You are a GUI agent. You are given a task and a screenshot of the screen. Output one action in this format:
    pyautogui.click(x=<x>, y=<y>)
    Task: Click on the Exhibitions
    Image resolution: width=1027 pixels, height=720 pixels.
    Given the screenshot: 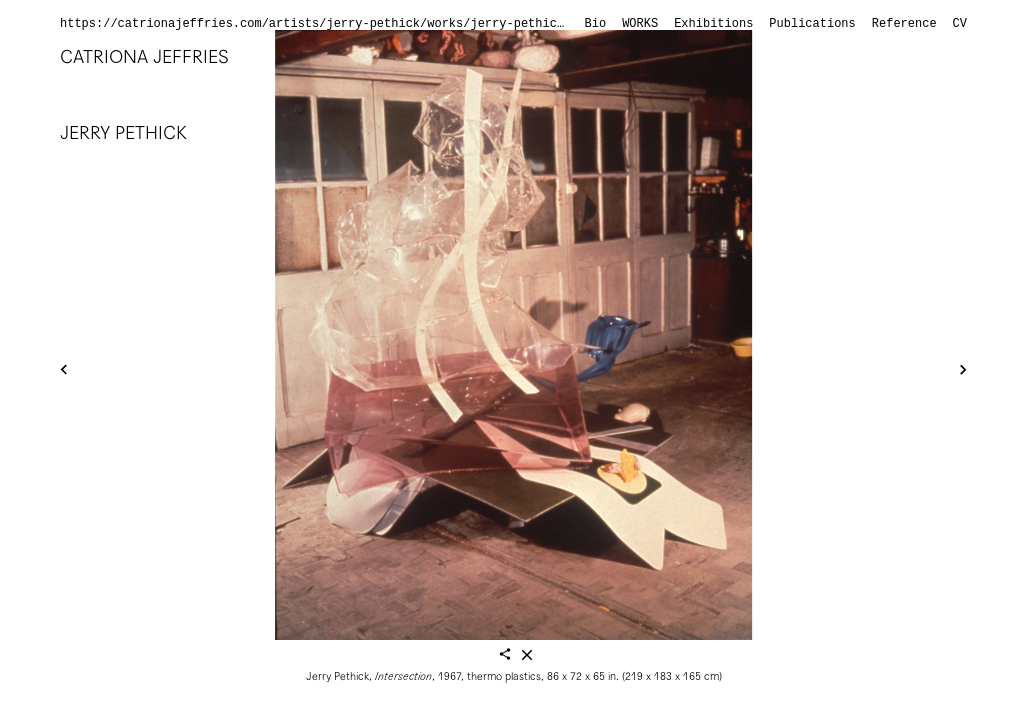 What is the action you would take?
    pyautogui.click(x=713, y=24)
    